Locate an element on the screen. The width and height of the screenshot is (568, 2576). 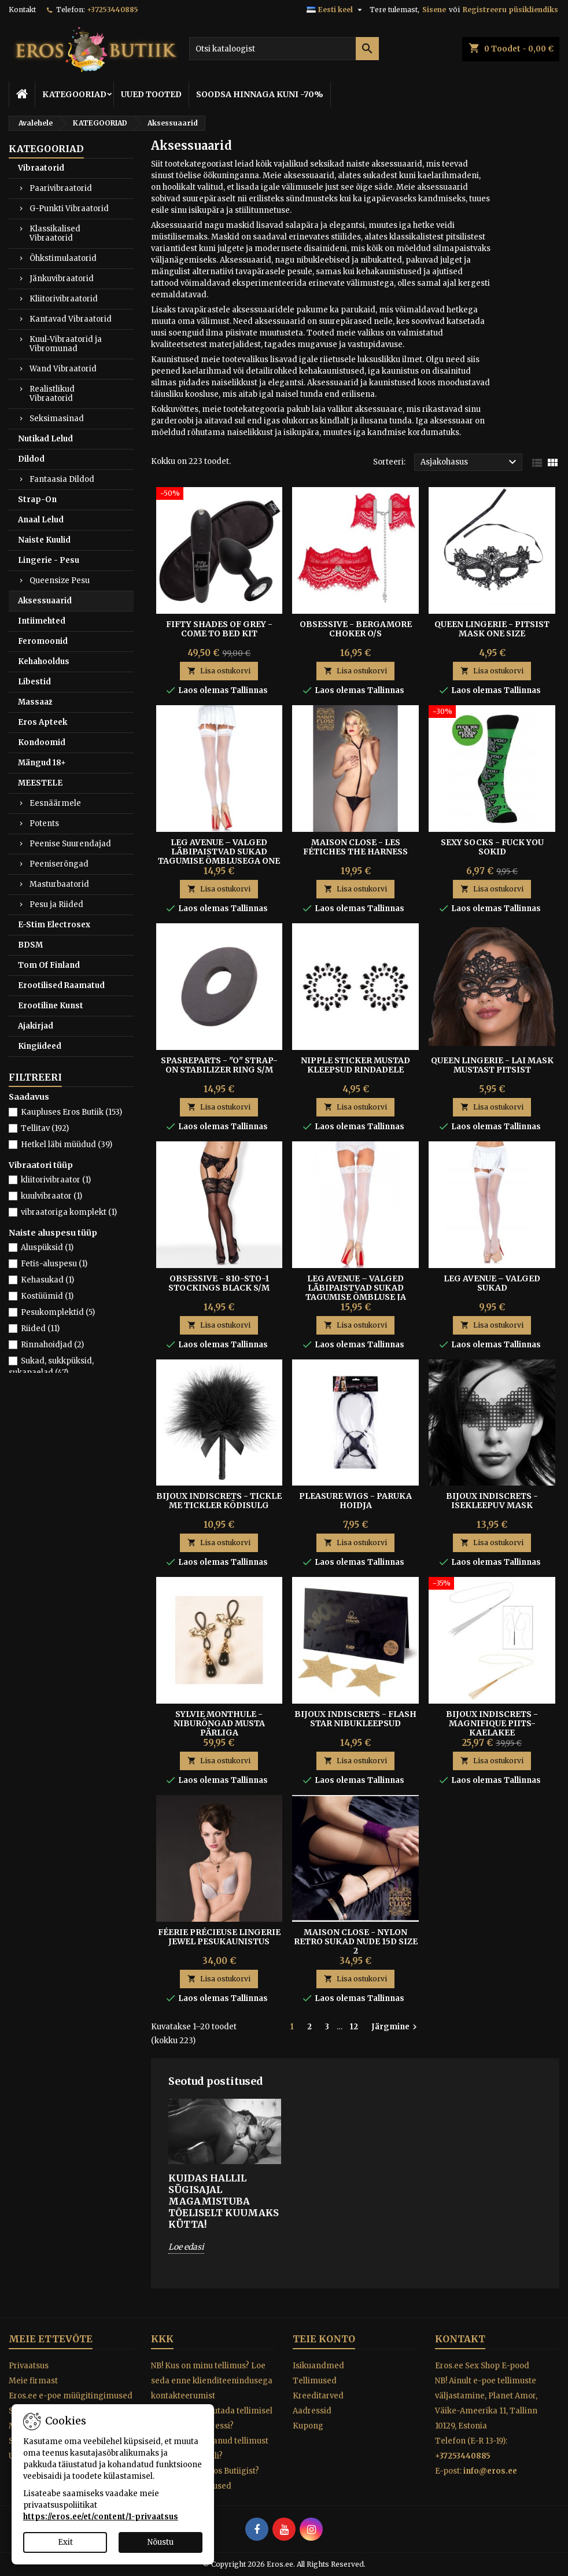
Privaatsus is located at coordinates (29, 2366).